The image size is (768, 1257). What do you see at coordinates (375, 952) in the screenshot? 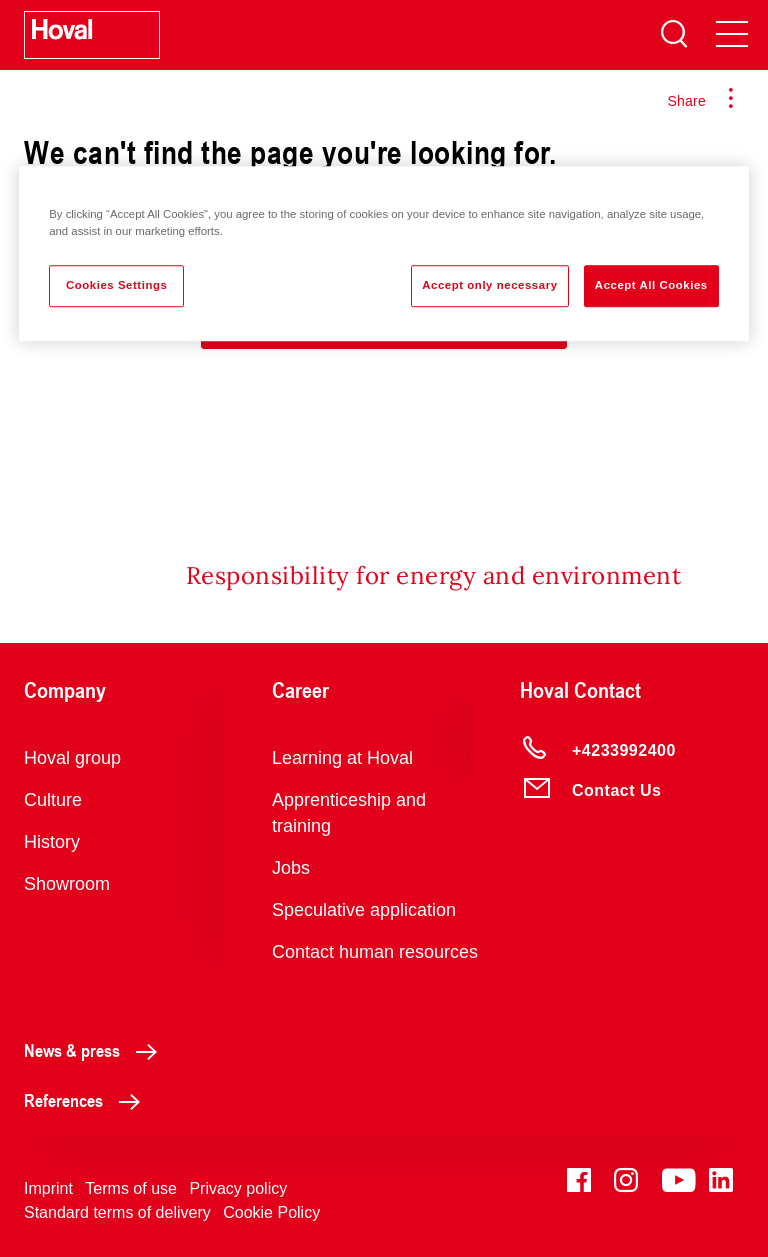
I see `Contact human resources` at bounding box center [375, 952].